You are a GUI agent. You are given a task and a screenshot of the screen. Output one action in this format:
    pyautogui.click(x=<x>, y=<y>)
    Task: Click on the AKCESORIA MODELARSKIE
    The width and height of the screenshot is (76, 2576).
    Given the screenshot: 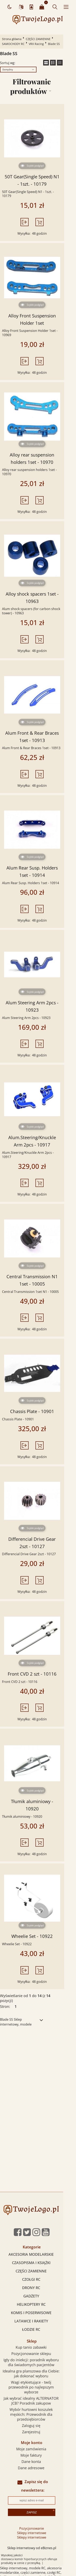 What is the action you would take?
    pyautogui.click(x=37, y=2225)
    